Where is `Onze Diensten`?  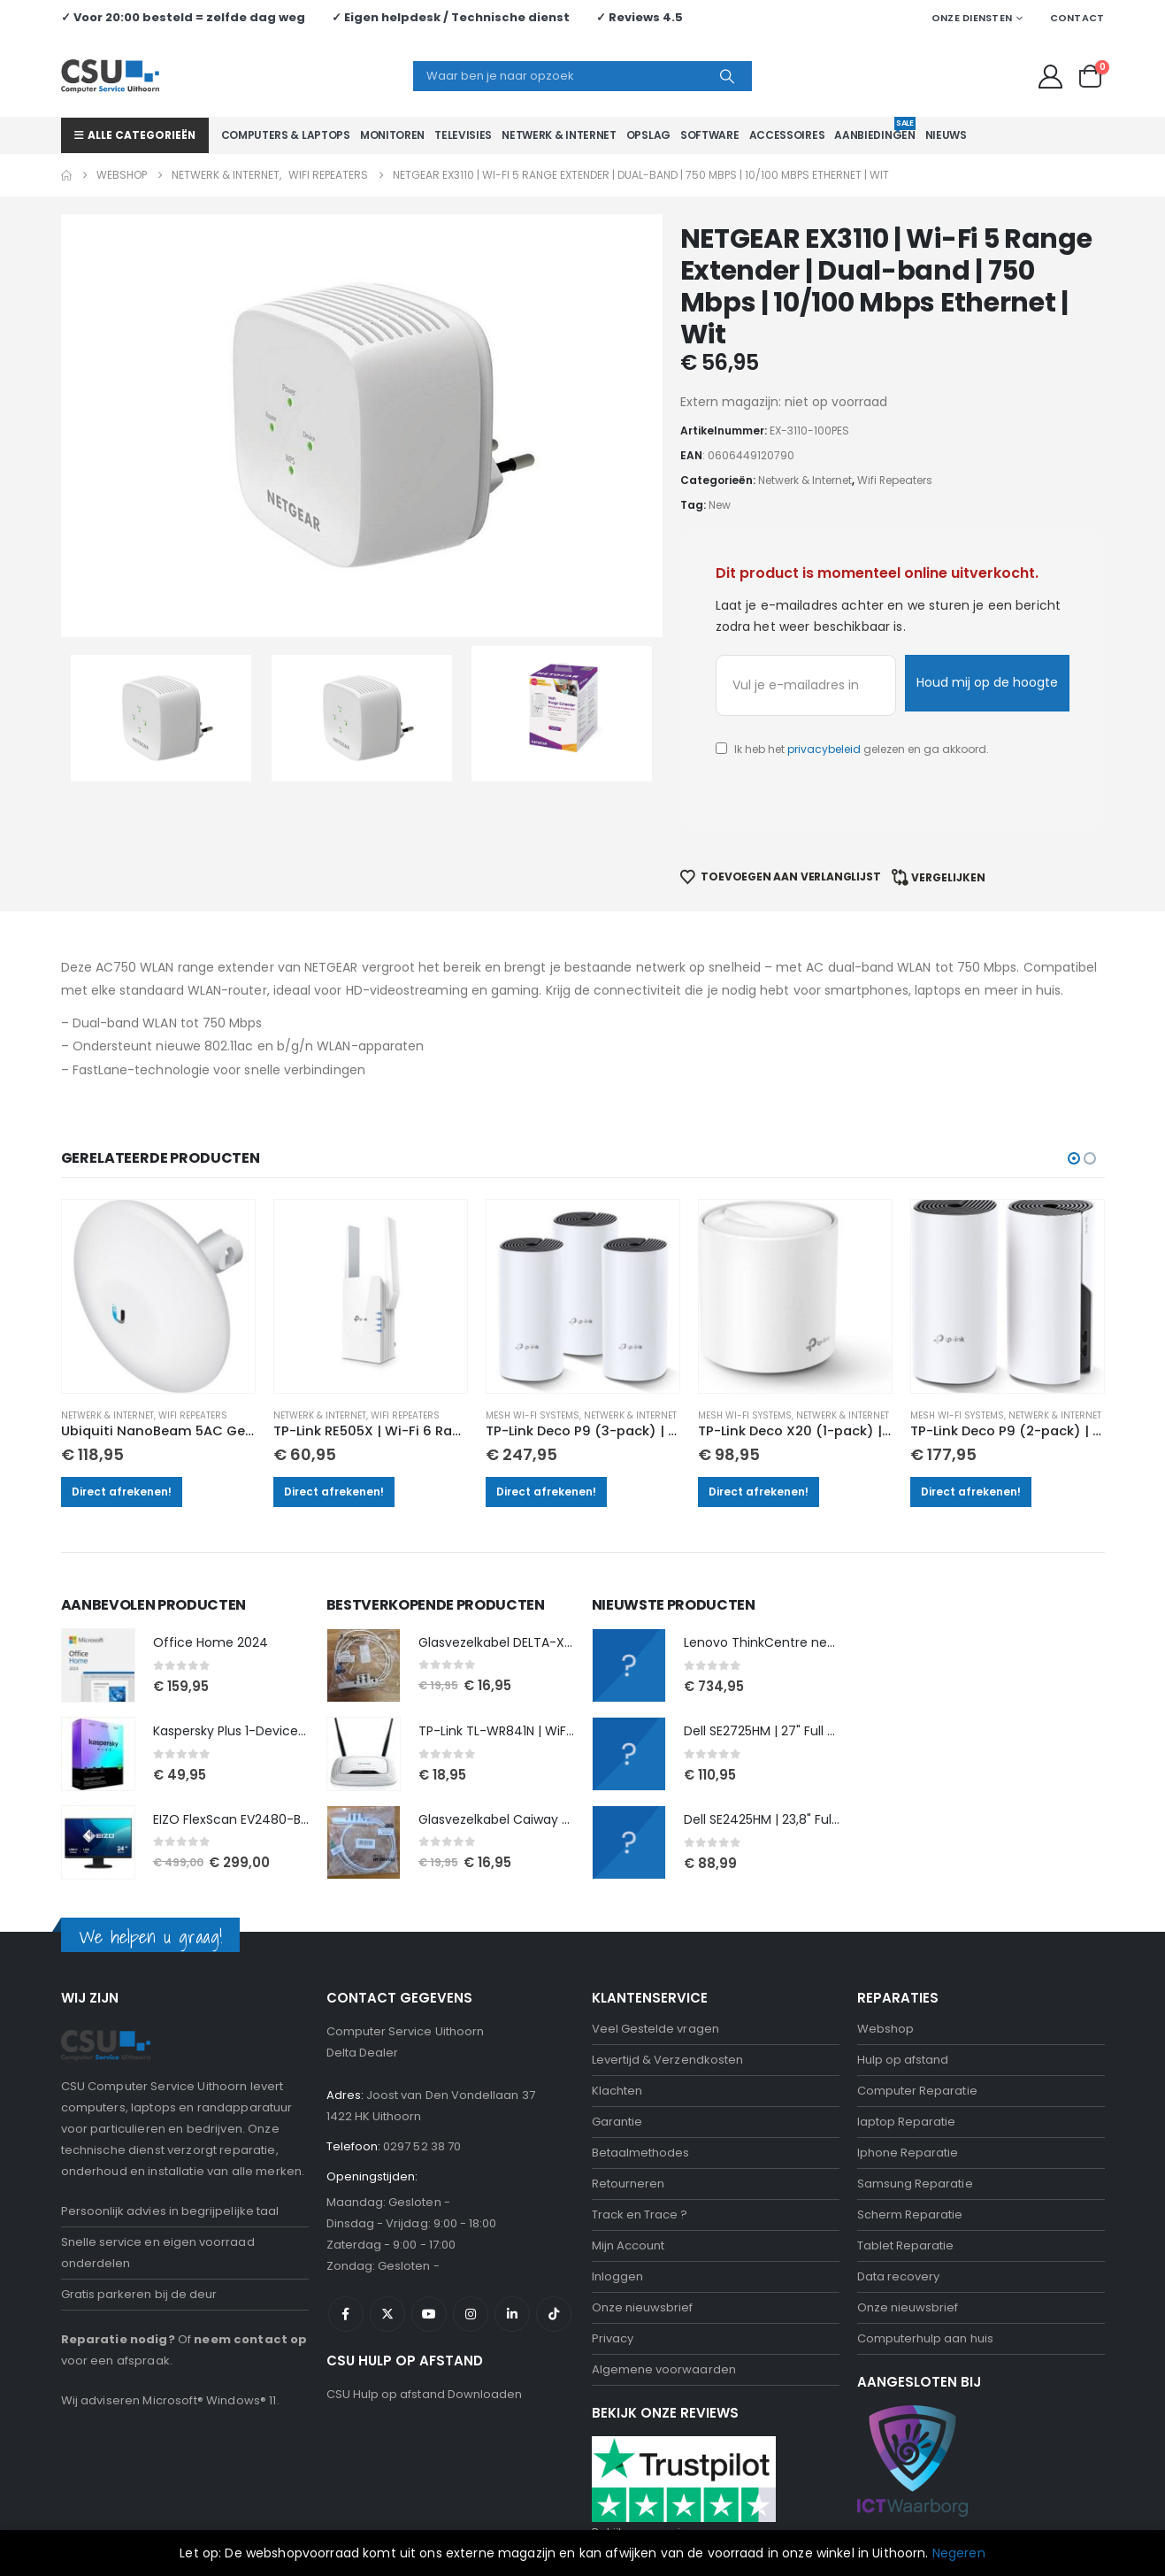 Onze Diensten is located at coordinates (972, 18).